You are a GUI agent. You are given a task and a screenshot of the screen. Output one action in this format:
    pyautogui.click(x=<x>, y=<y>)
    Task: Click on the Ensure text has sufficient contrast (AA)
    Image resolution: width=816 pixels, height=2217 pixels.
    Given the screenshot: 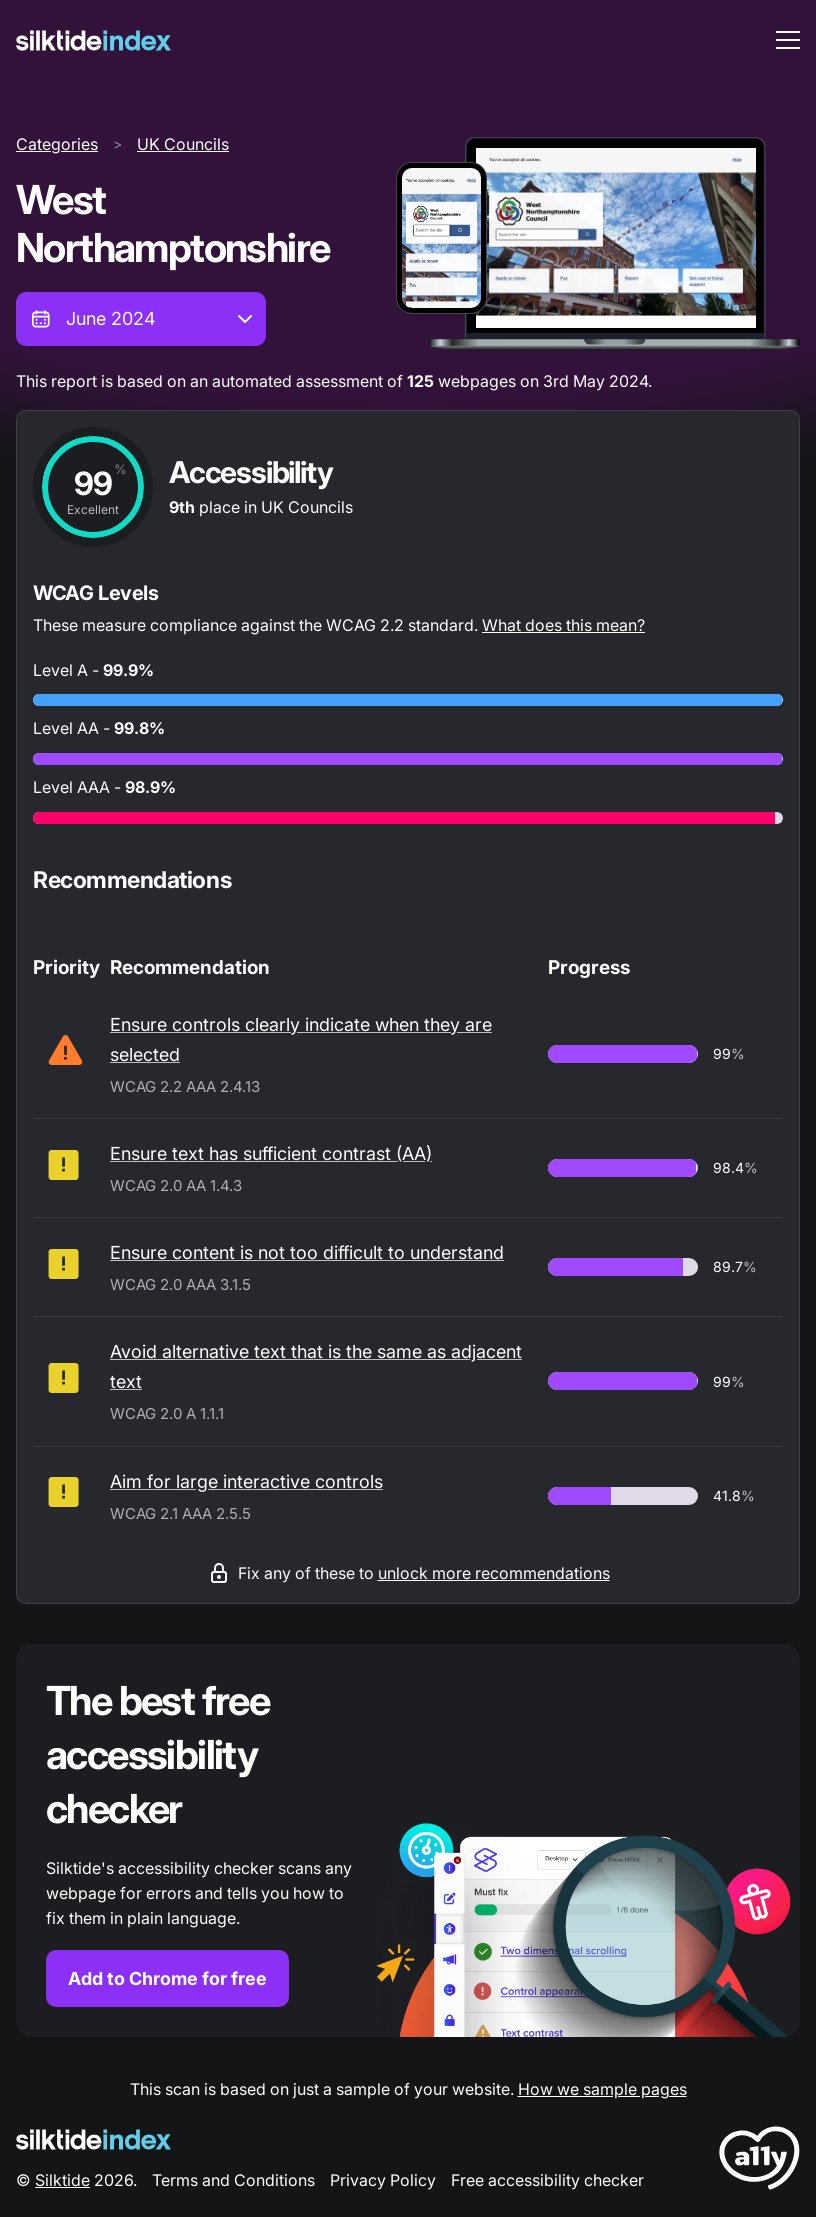 What is the action you would take?
    pyautogui.click(x=271, y=1153)
    